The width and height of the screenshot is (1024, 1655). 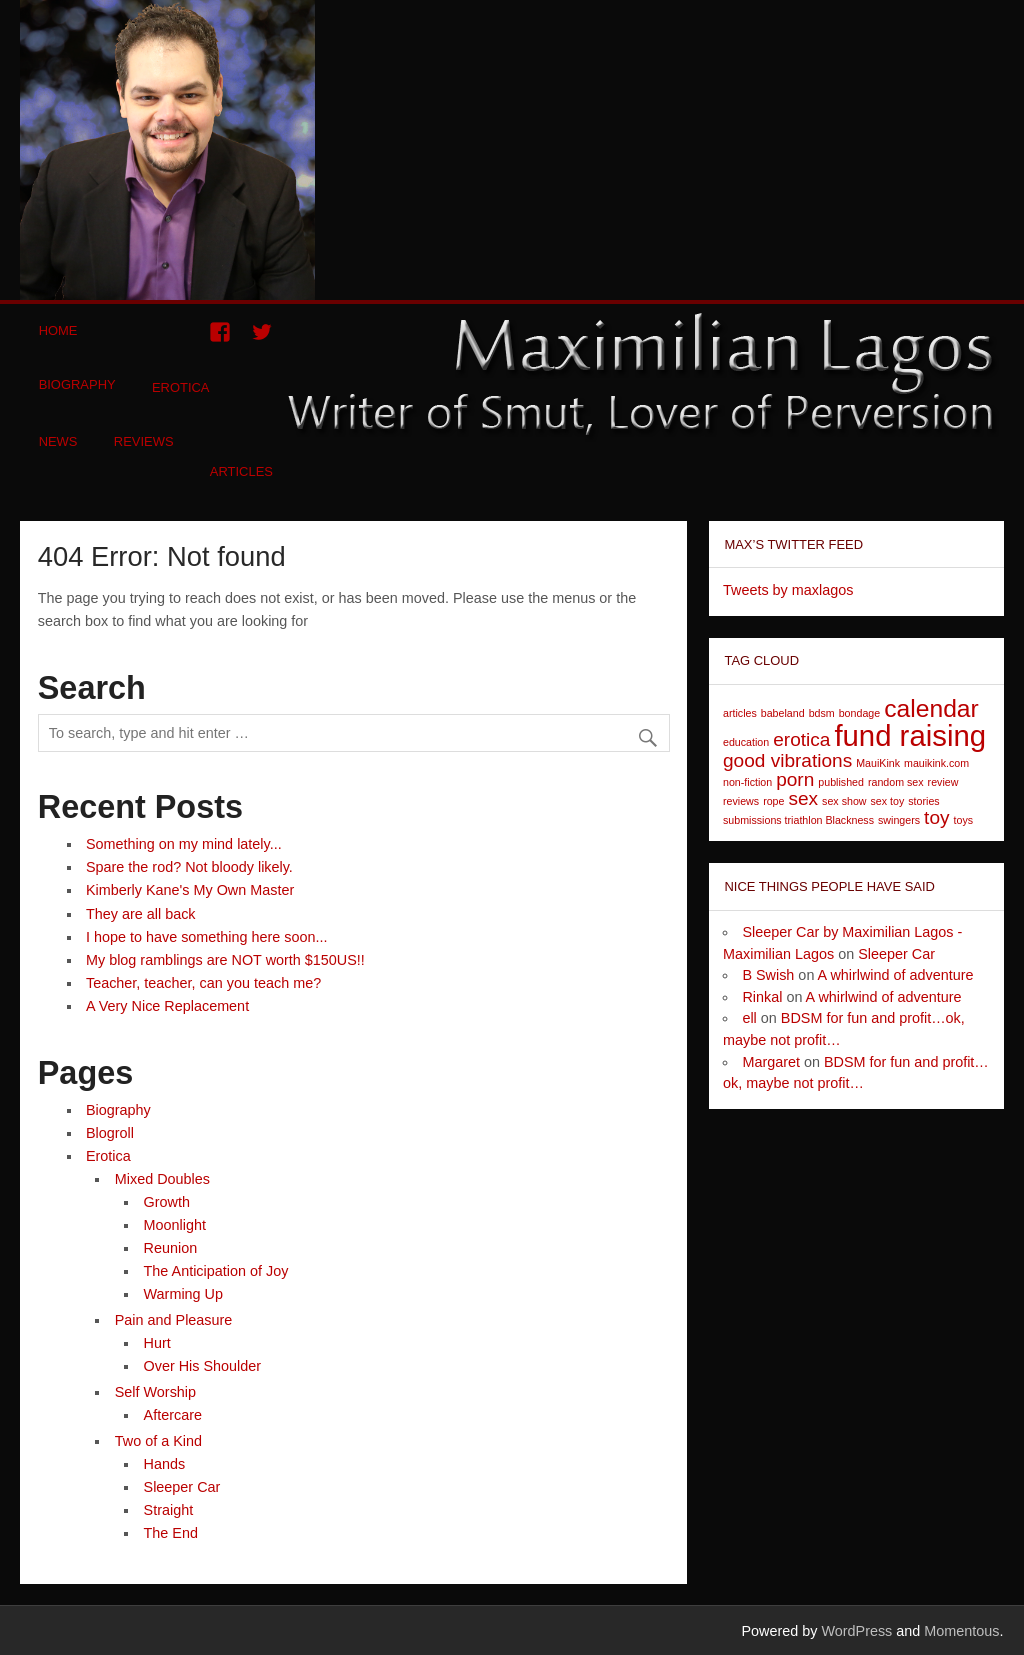 I want to click on swingers [swingers (1 item)], so click(x=899, y=820).